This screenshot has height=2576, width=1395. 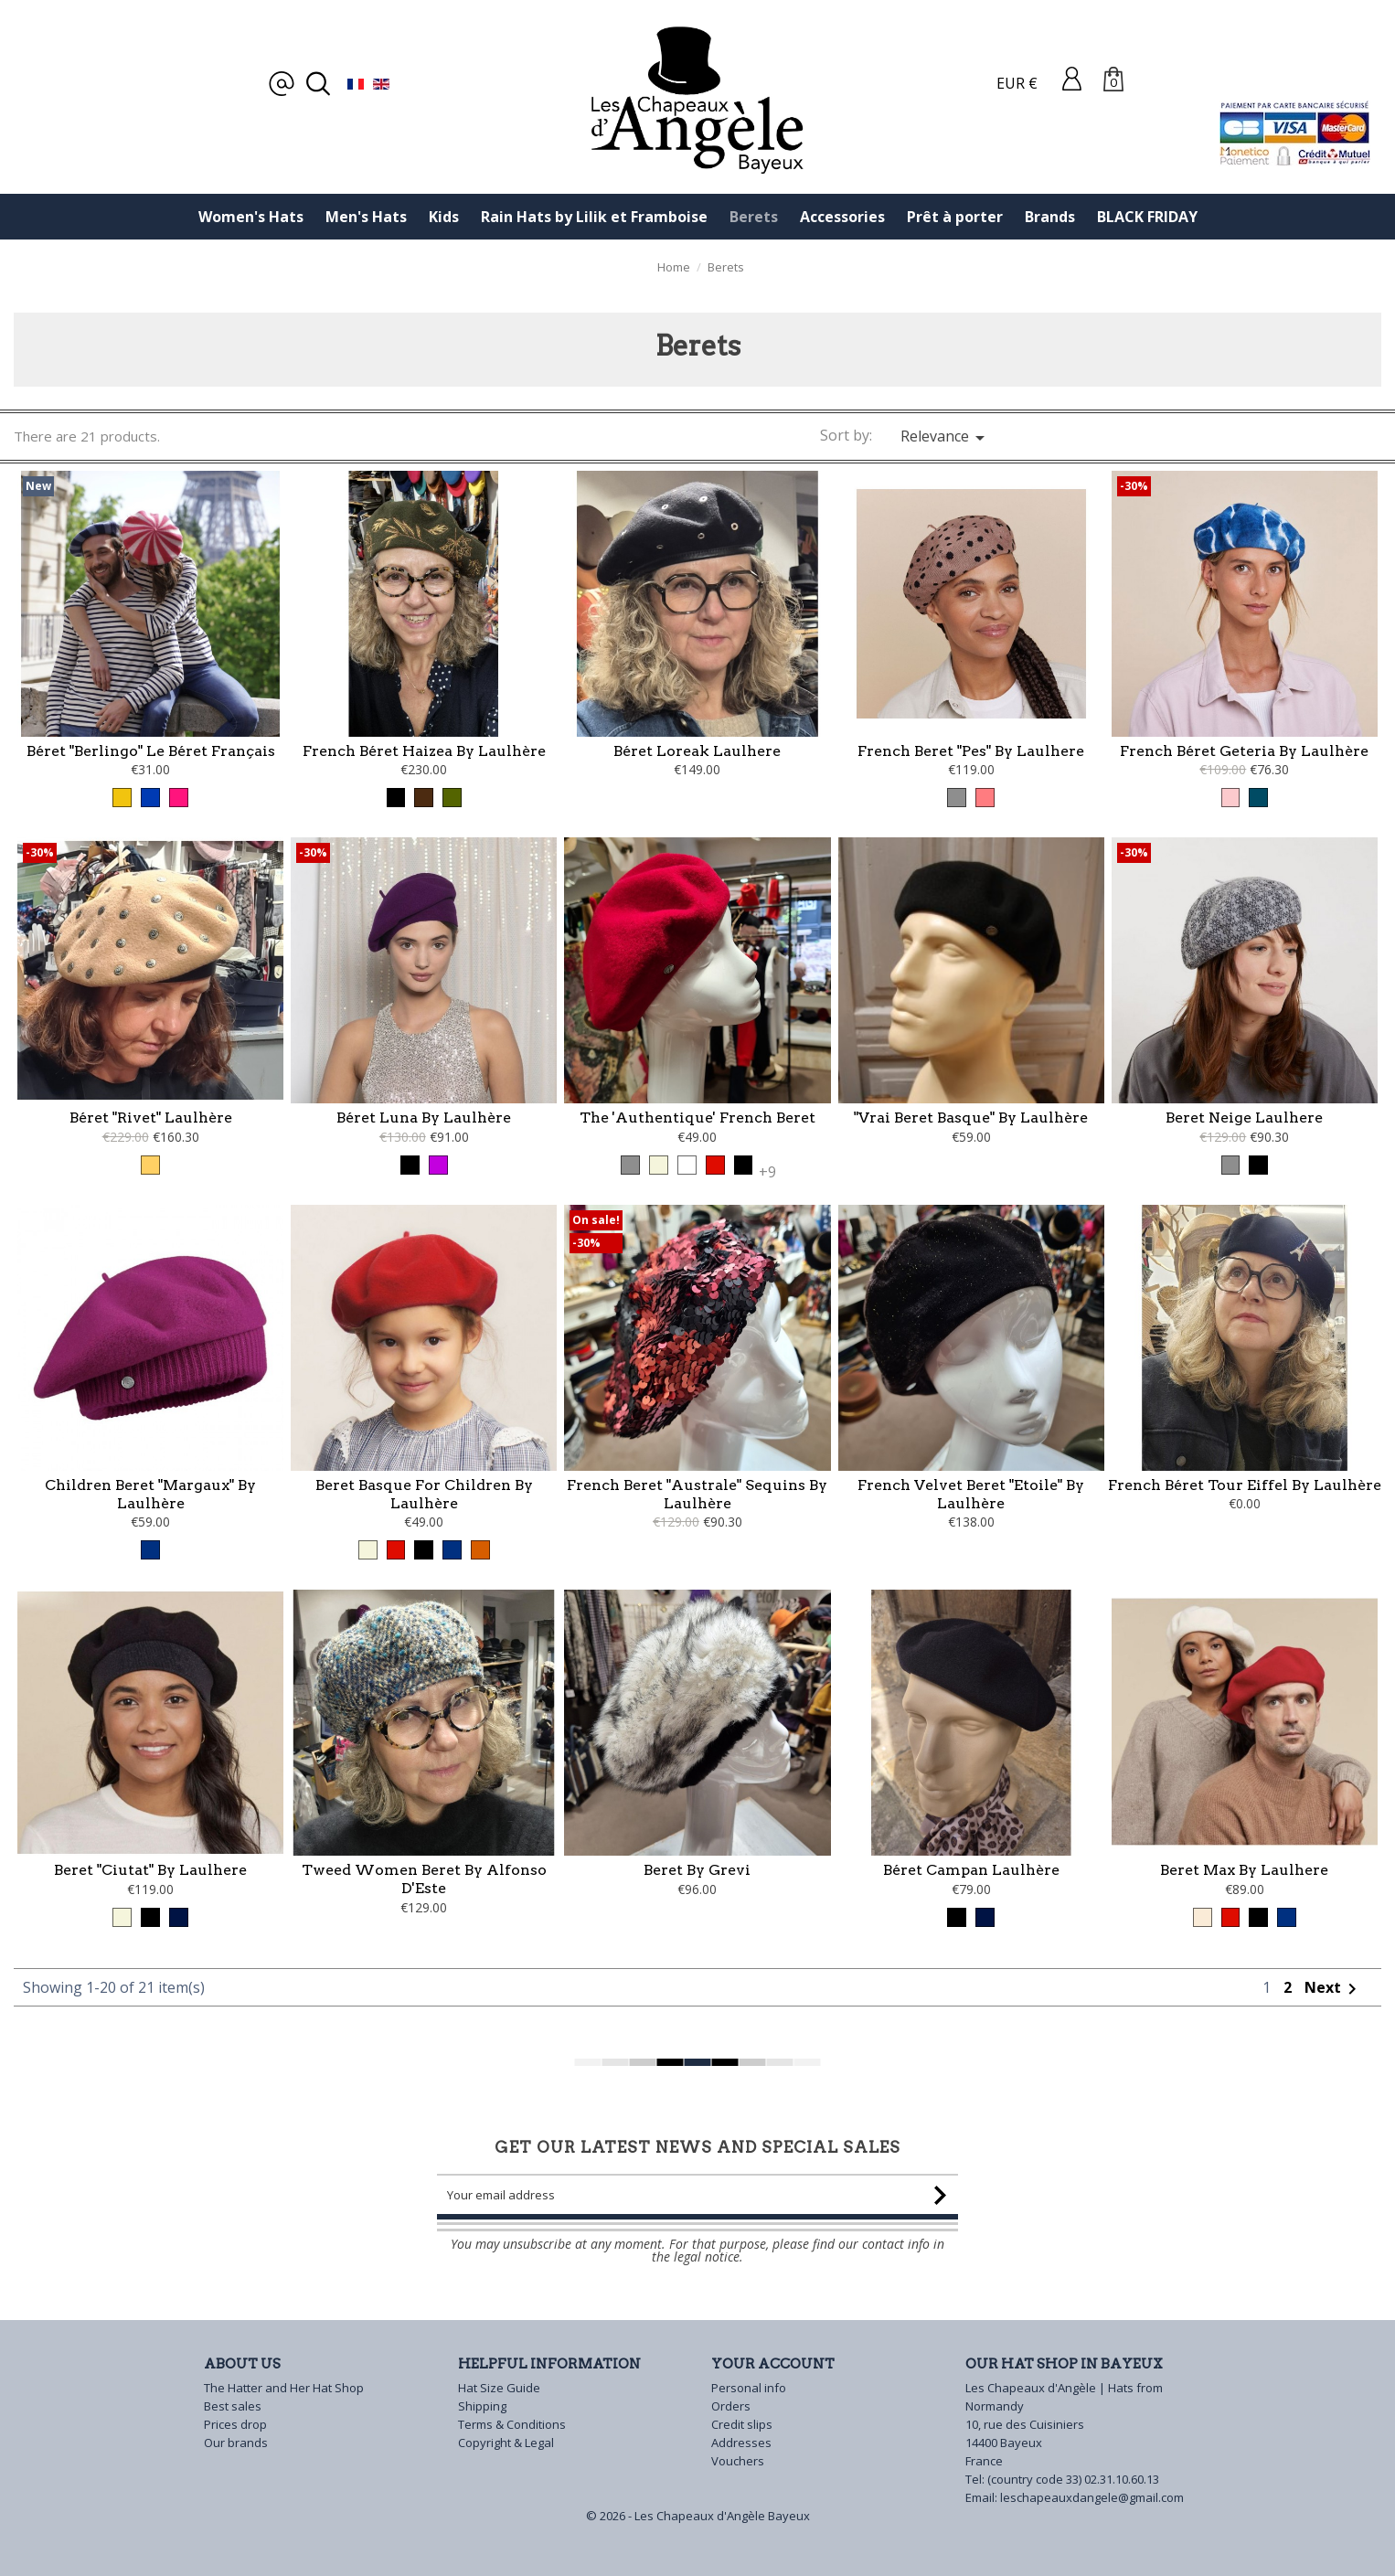 I want to click on EUR €, so click(x=1017, y=83).